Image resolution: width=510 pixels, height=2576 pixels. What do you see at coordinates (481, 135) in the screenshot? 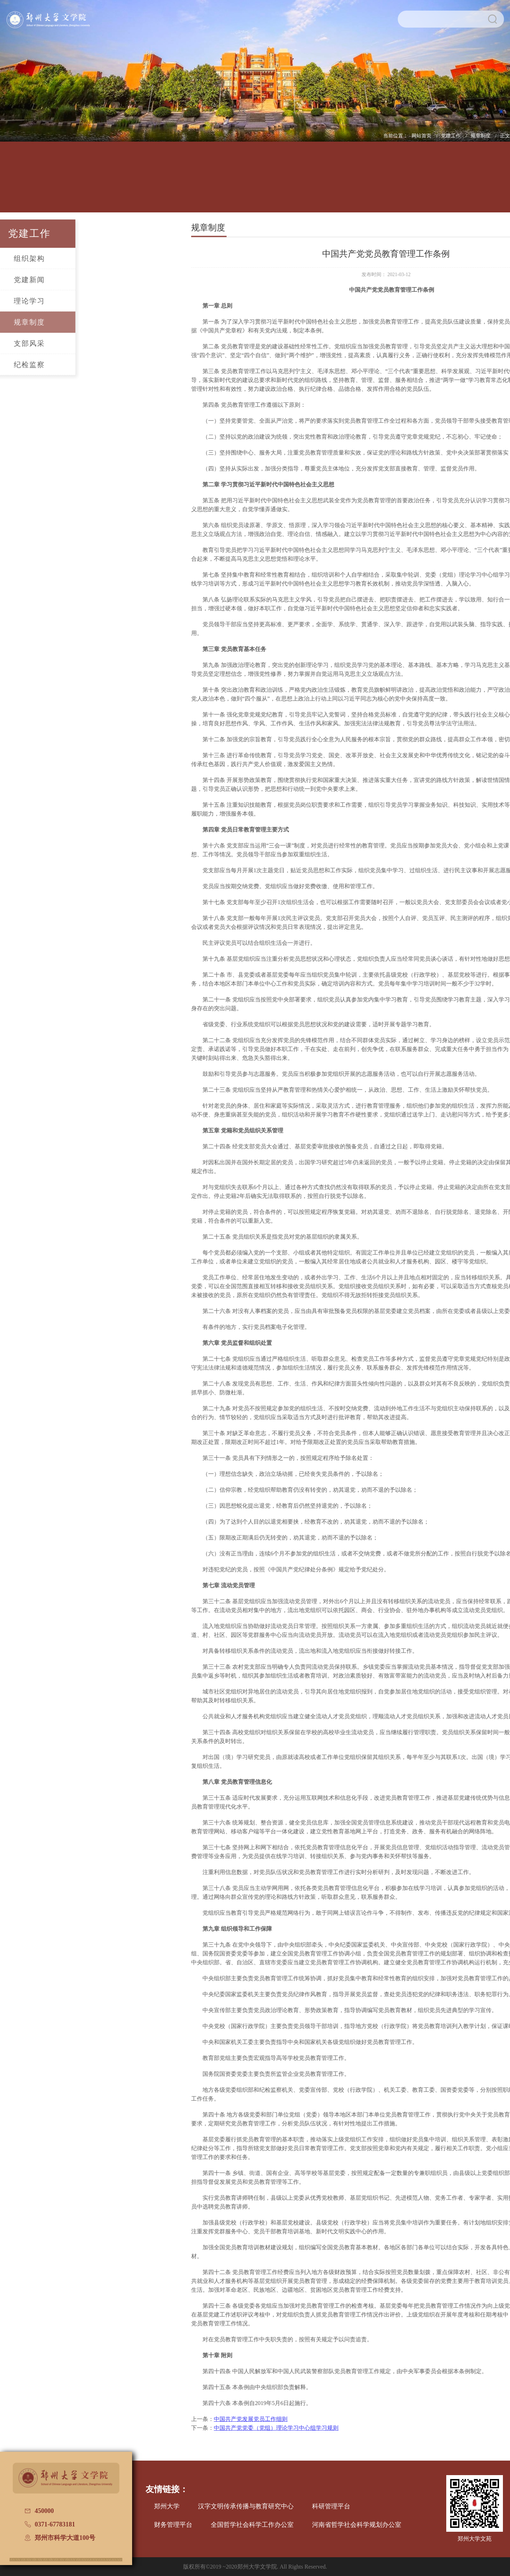
I see `规章制度` at bounding box center [481, 135].